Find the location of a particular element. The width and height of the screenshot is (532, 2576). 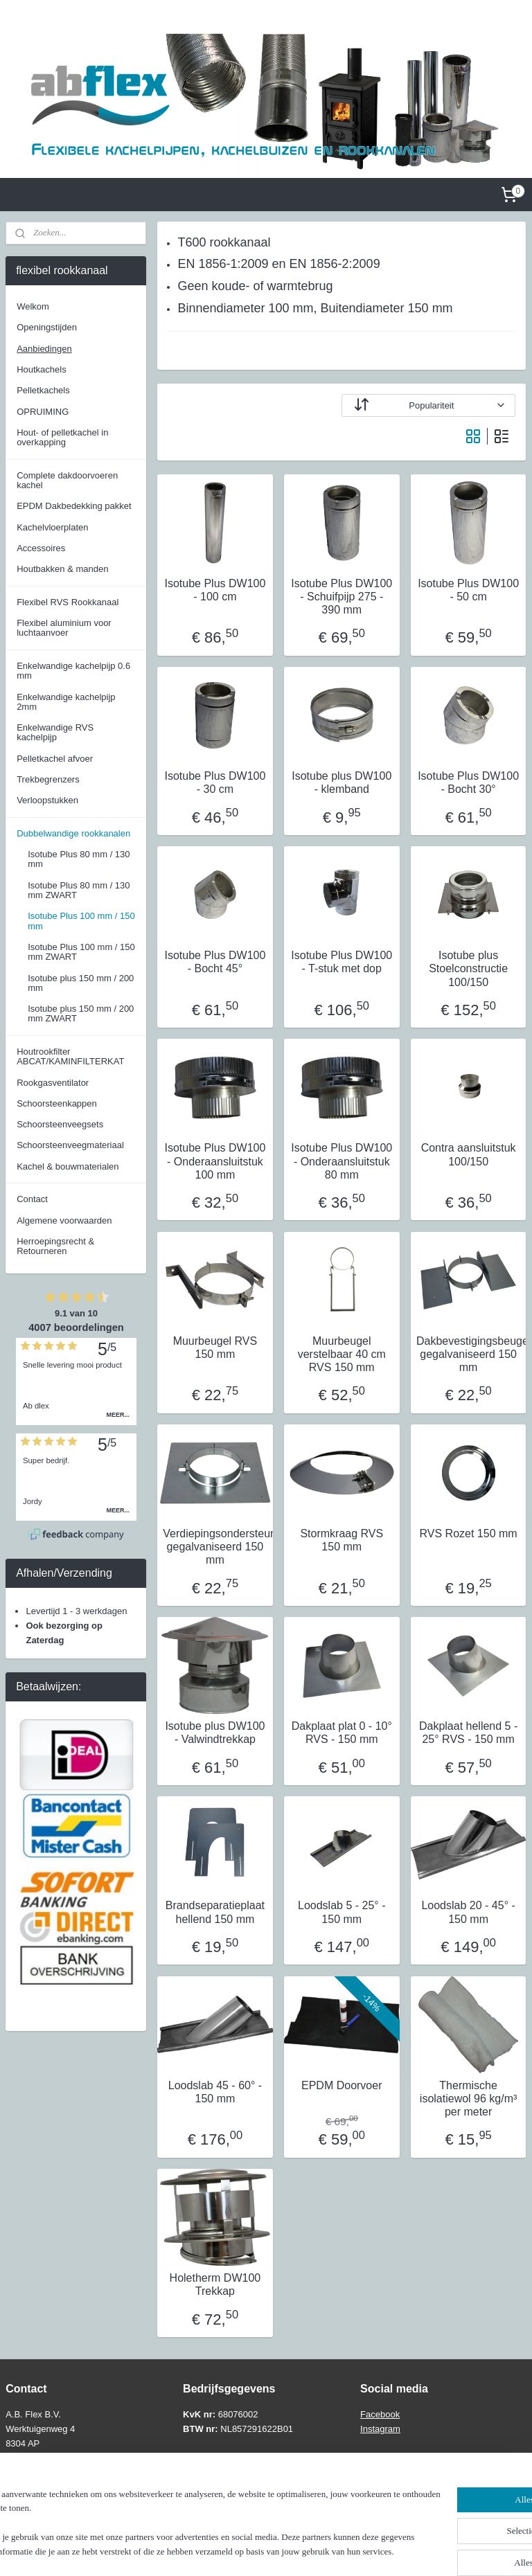

Pelletkachel afvoer is located at coordinates (55, 758).